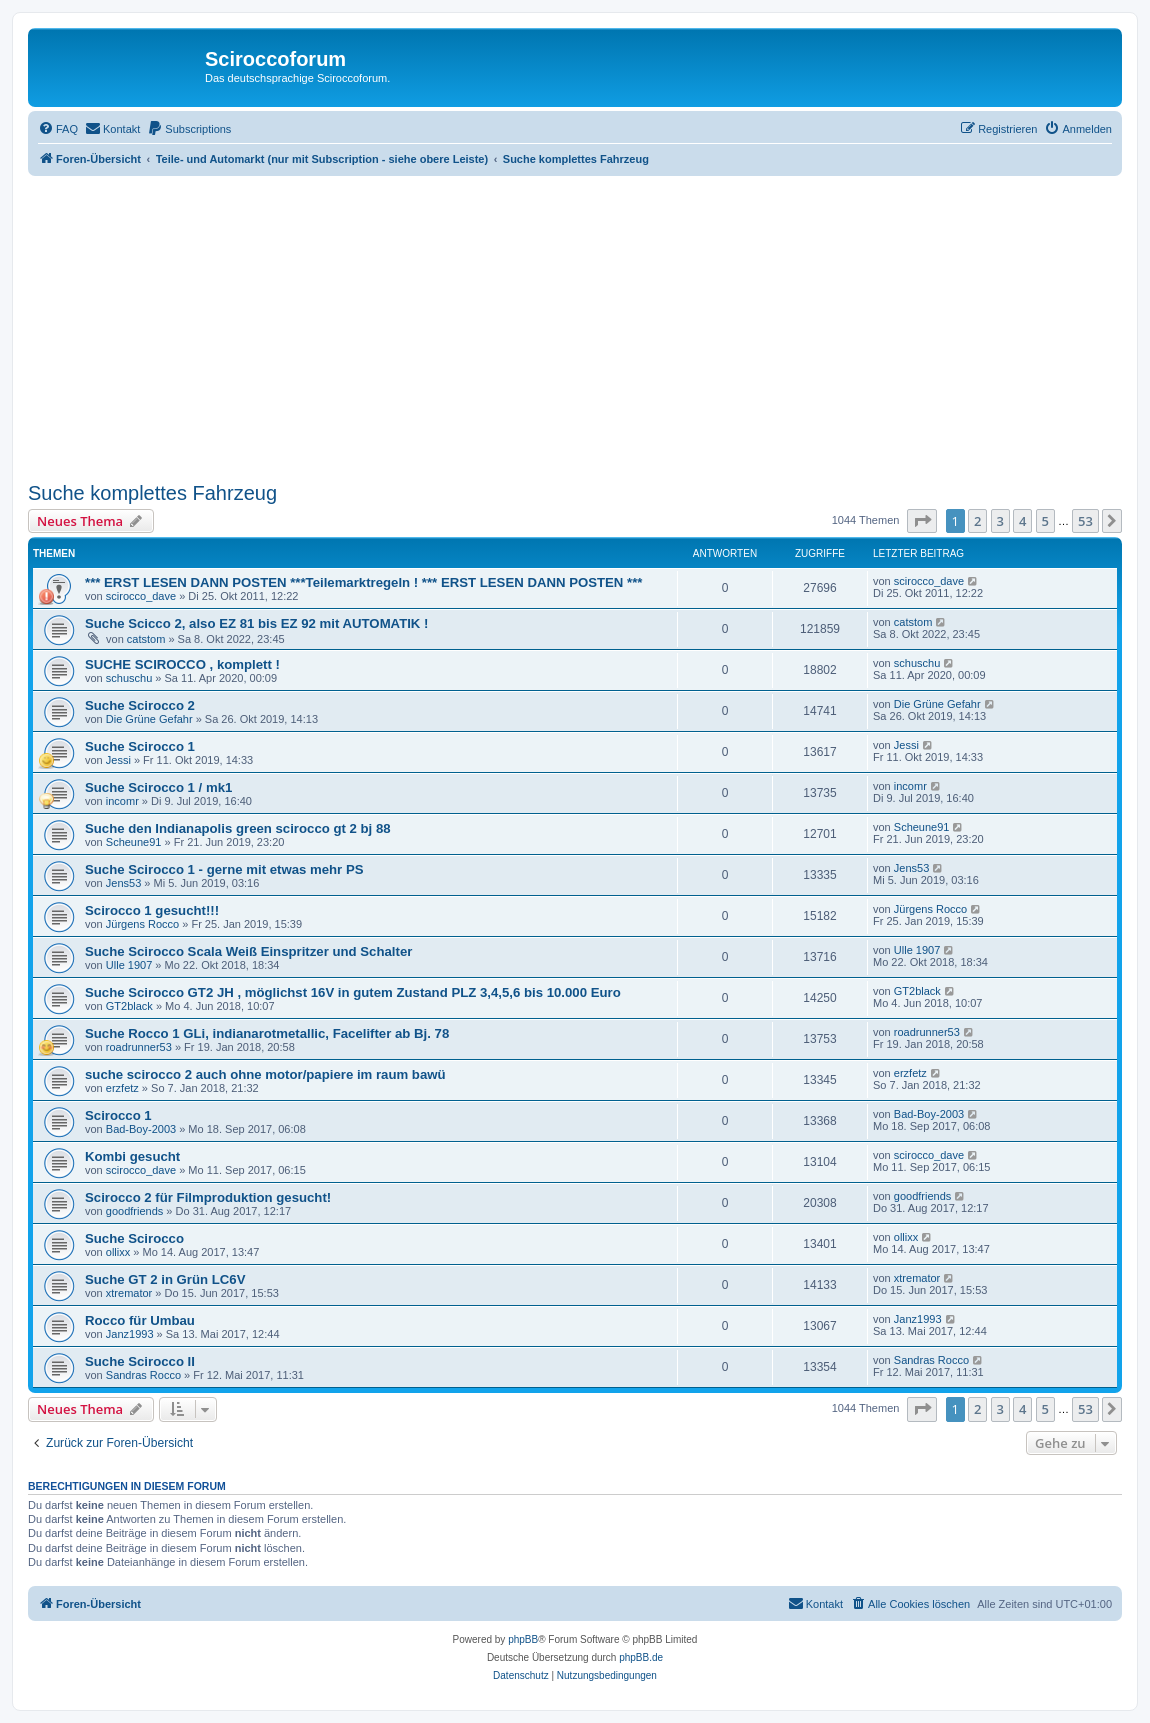 The width and height of the screenshot is (1150, 1723). I want to click on Suche komplettes Fahrzeug, so click(152, 493).